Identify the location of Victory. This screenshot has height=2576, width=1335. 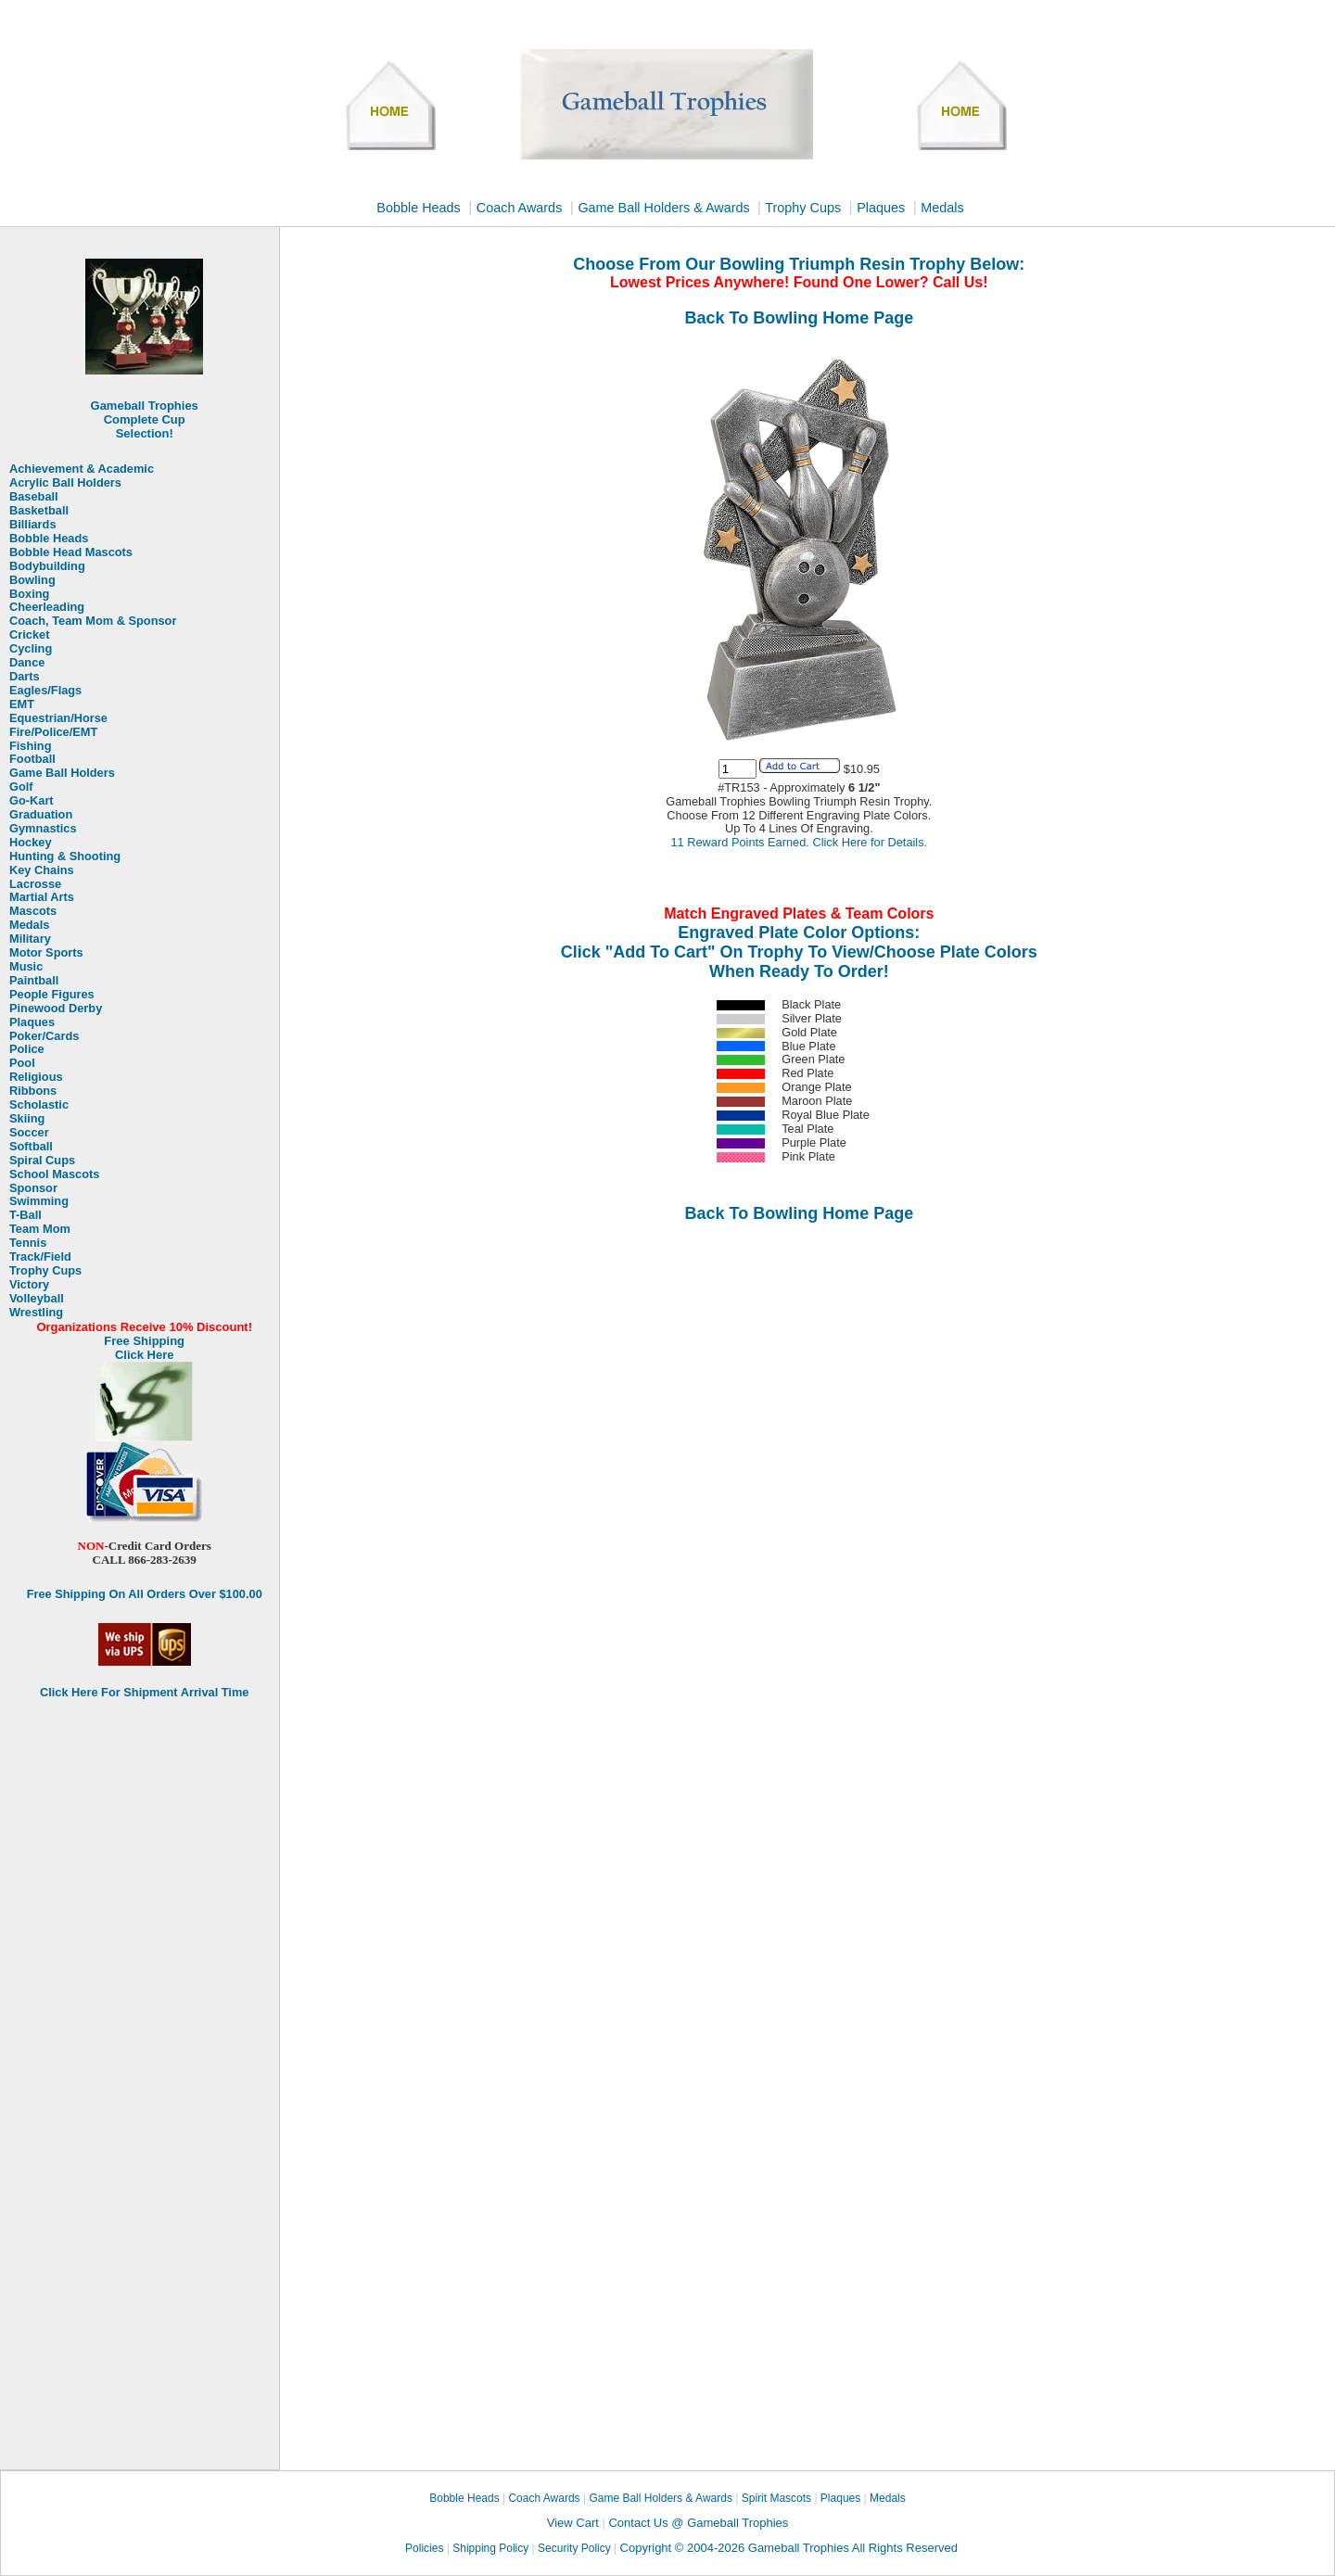
(29, 1284).